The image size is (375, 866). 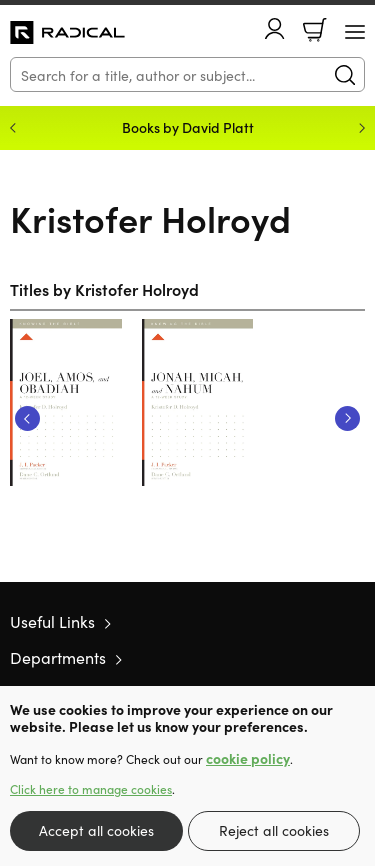 I want to click on Reject all cookies, so click(x=274, y=830).